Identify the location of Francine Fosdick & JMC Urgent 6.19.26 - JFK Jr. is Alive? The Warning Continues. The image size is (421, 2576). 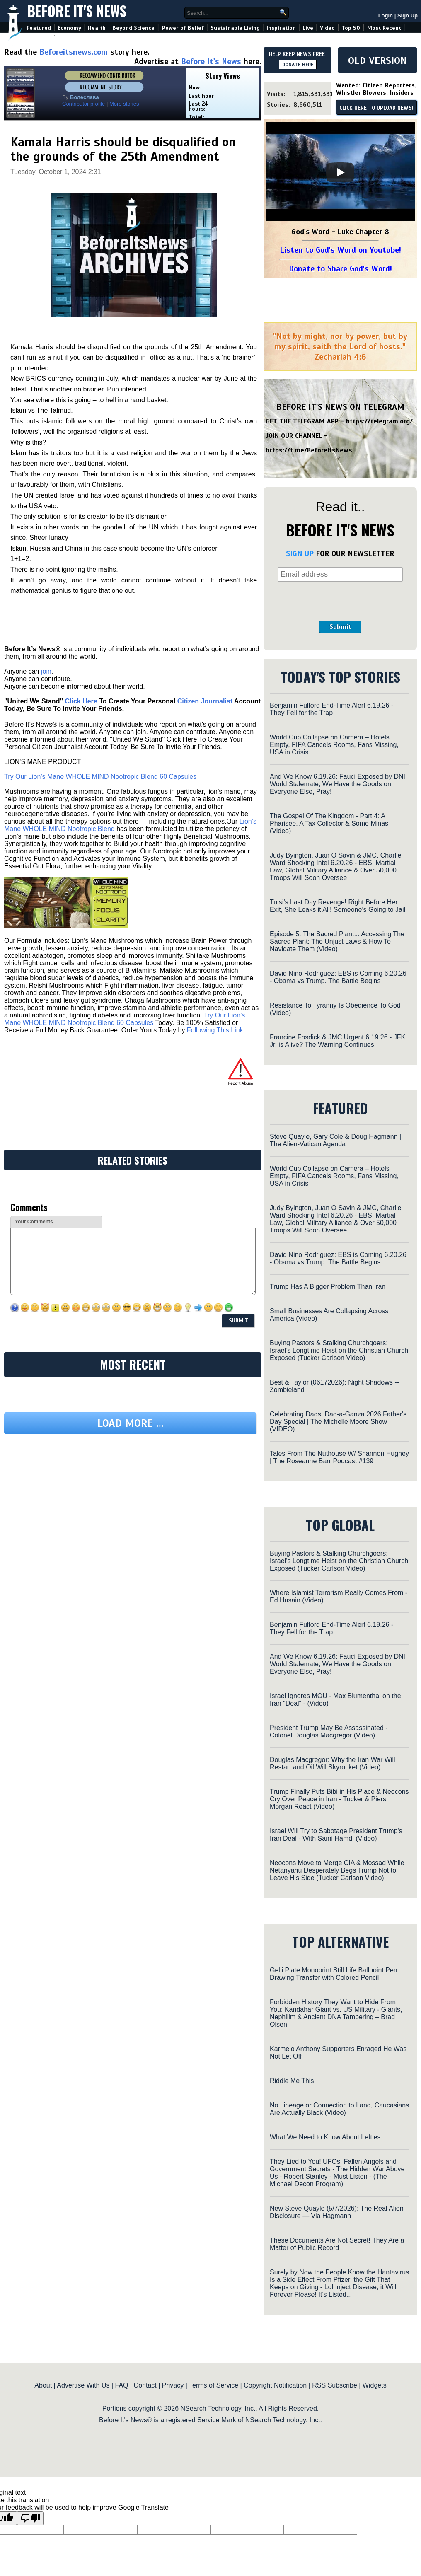
(337, 1041).